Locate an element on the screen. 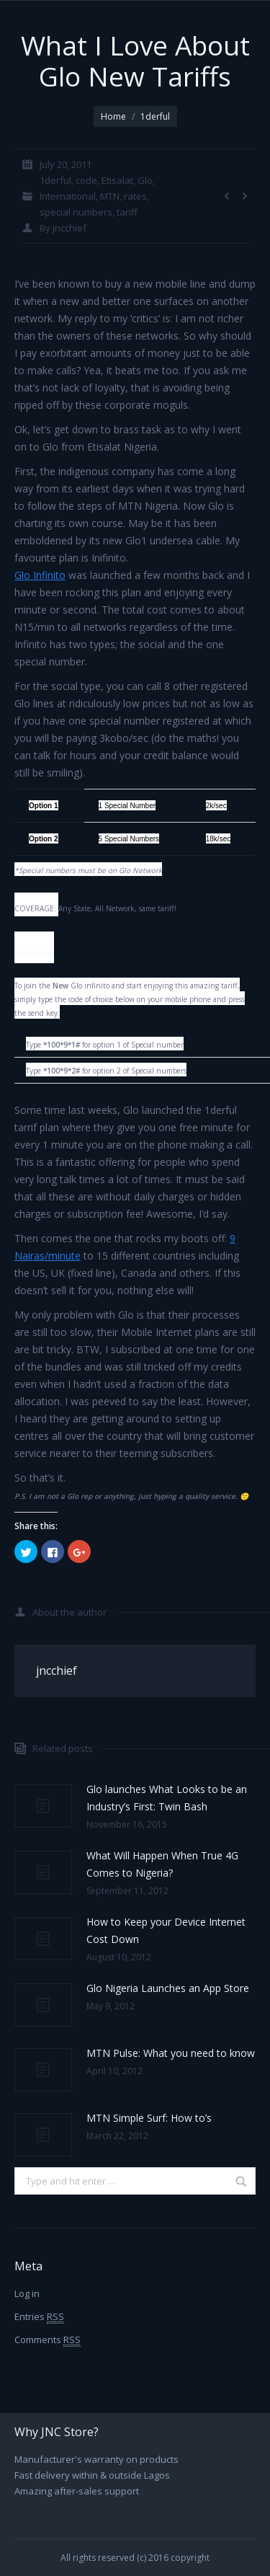  rates is located at coordinates (135, 196).